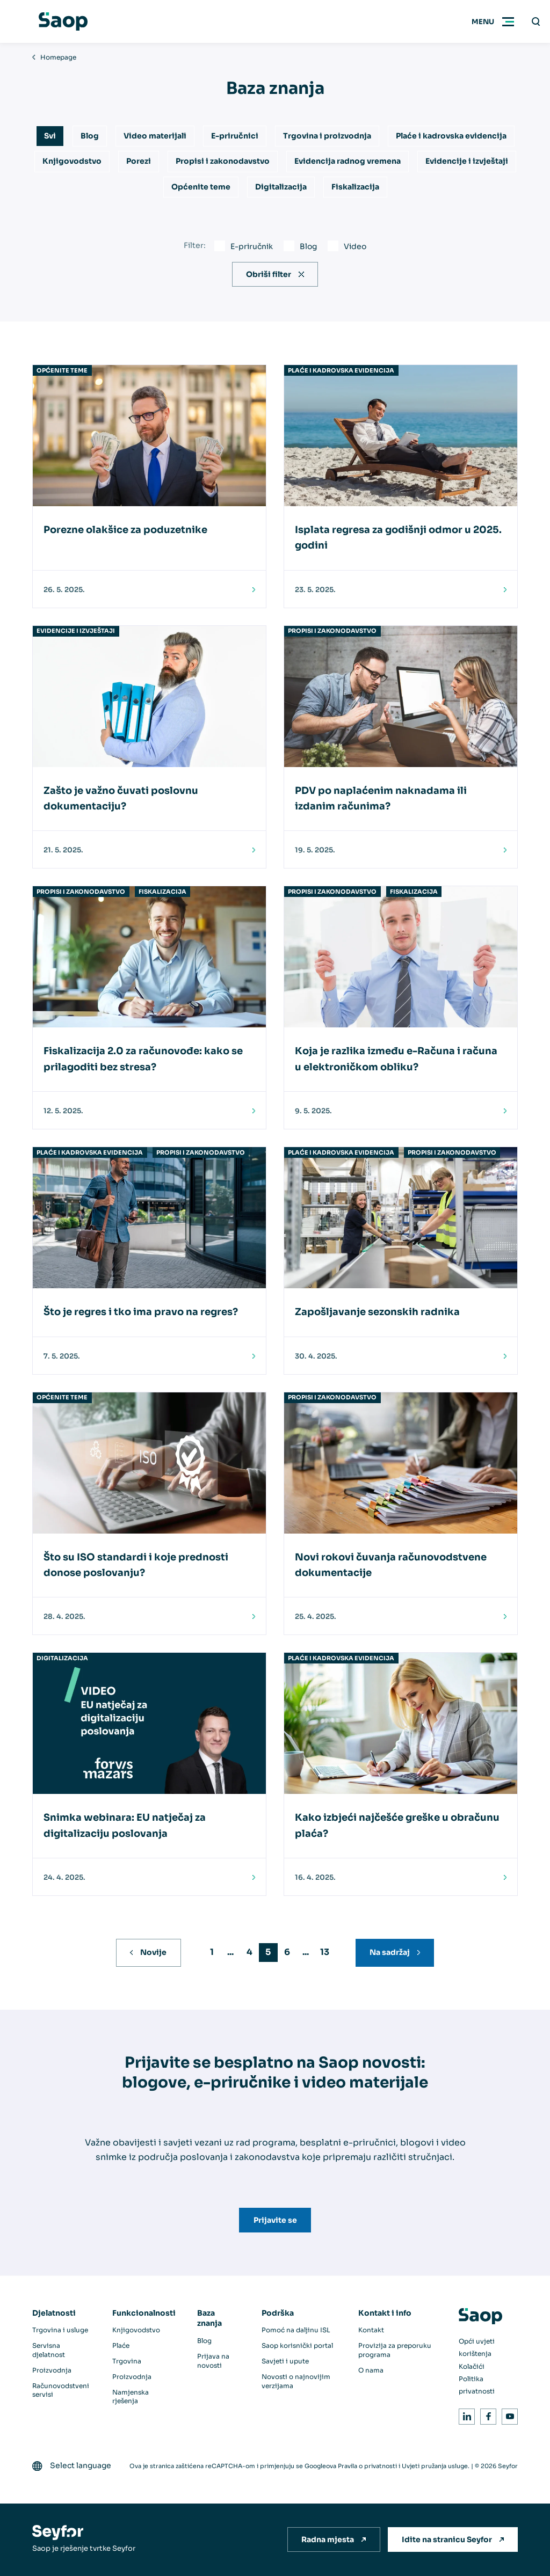 The image size is (550, 2576). Describe the element at coordinates (60, 2330) in the screenshot. I see `Trgovina i usluge` at that location.